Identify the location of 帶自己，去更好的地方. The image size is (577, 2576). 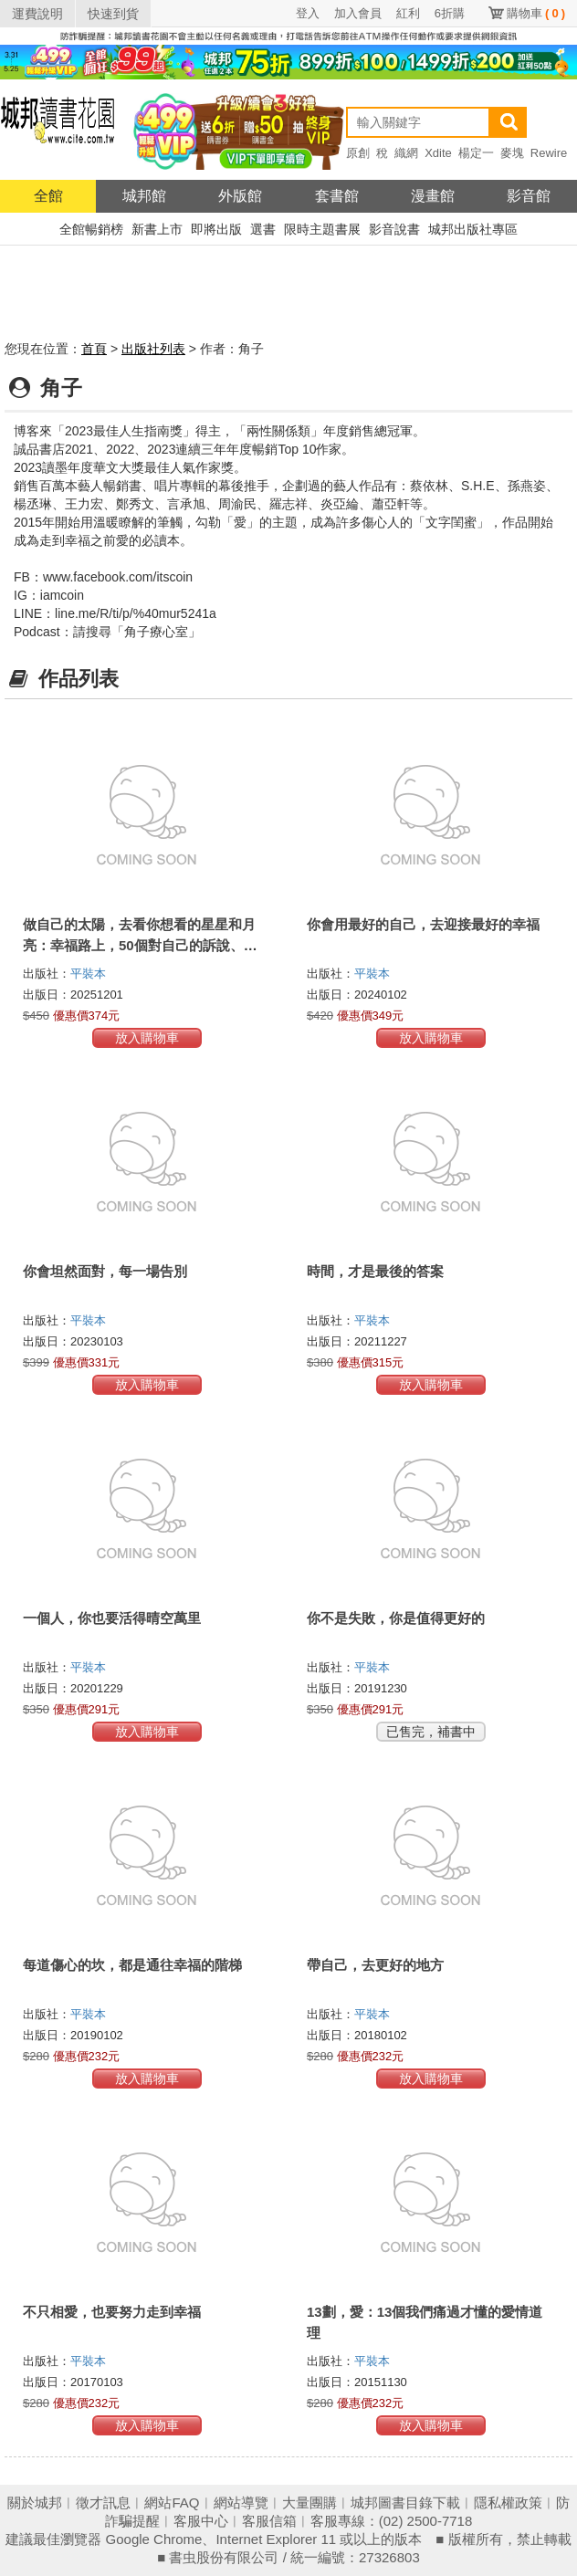
(375, 1965).